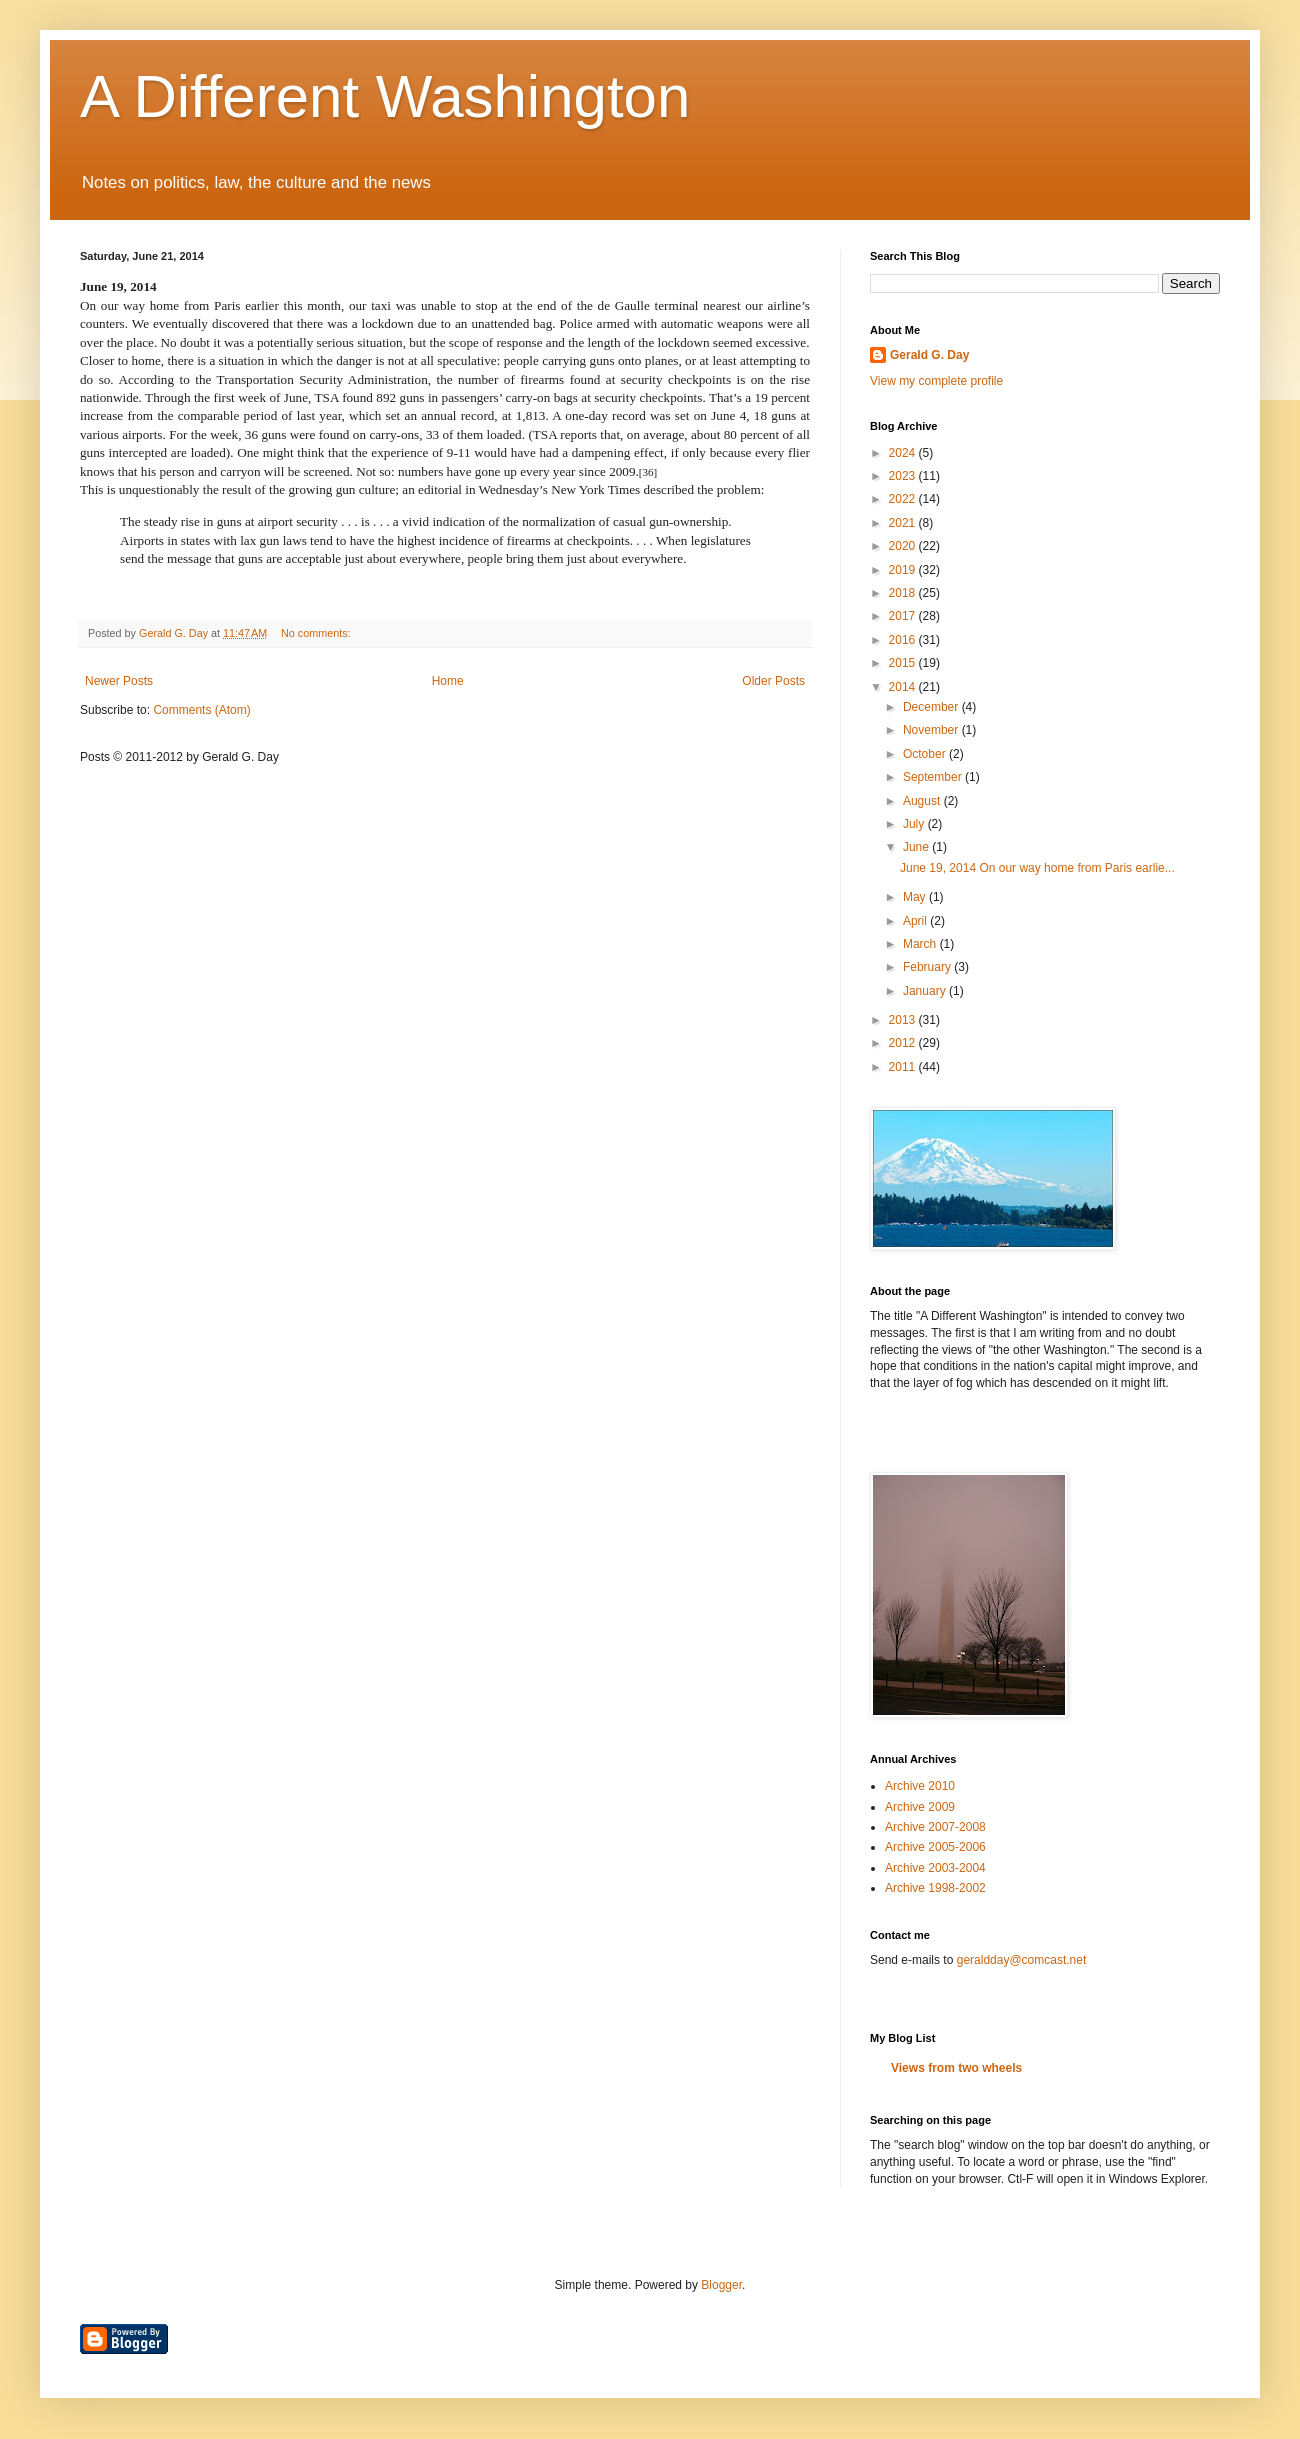 This screenshot has width=1300, height=2439. What do you see at coordinates (385, 96) in the screenshot?
I see `A Different Washington` at bounding box center [385, 96].